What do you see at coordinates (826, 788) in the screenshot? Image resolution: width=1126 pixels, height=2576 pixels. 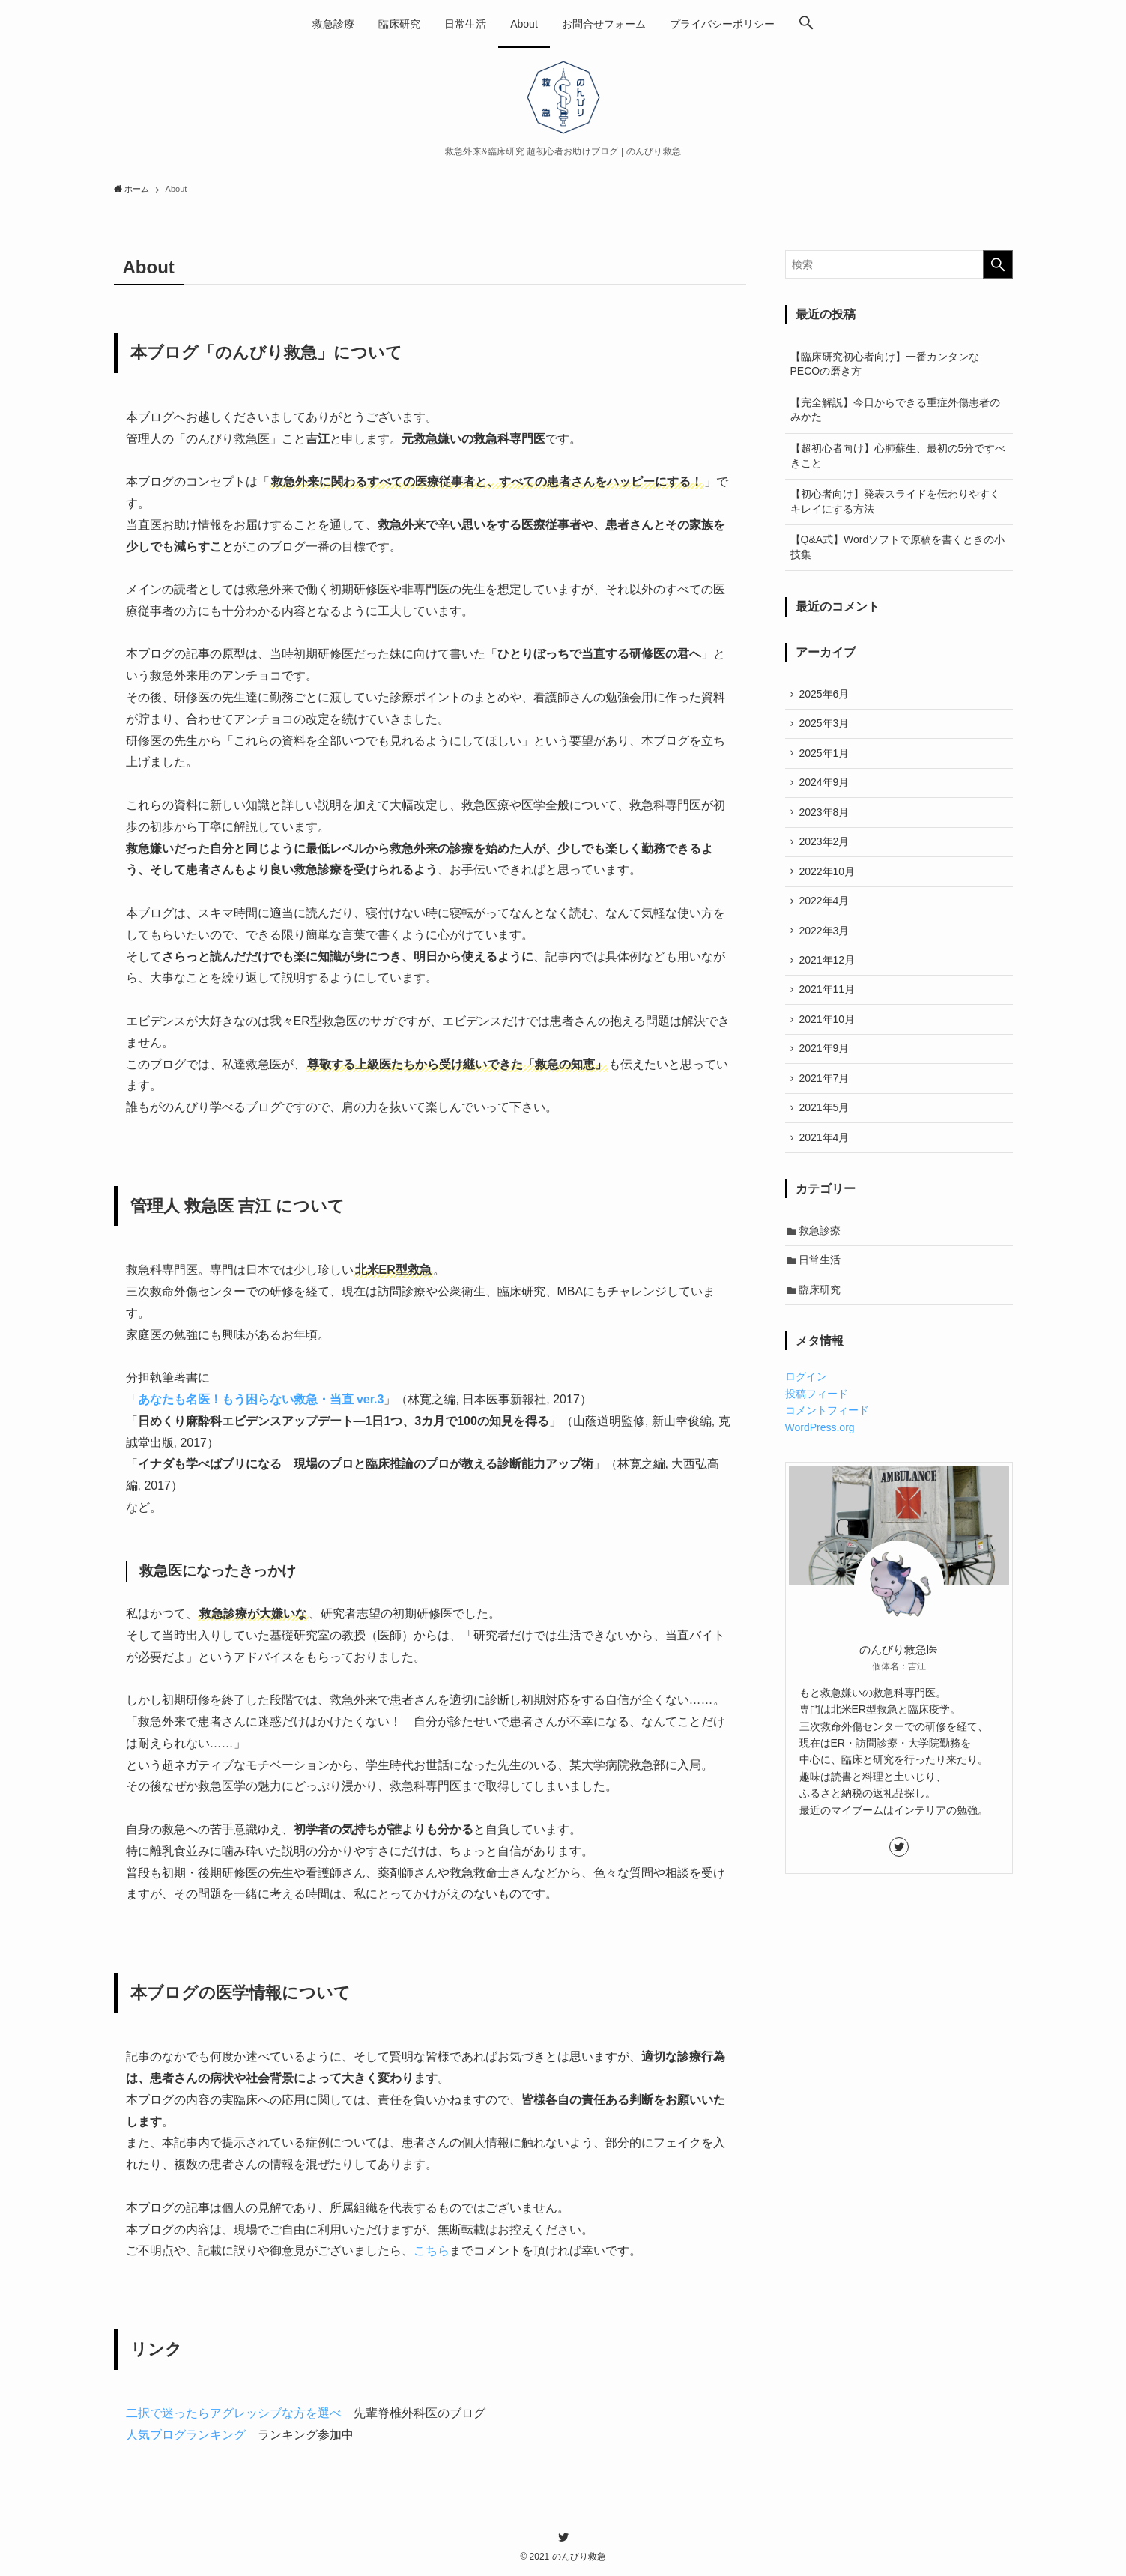 I see `2024年9月` at bounding box center [826, 788].